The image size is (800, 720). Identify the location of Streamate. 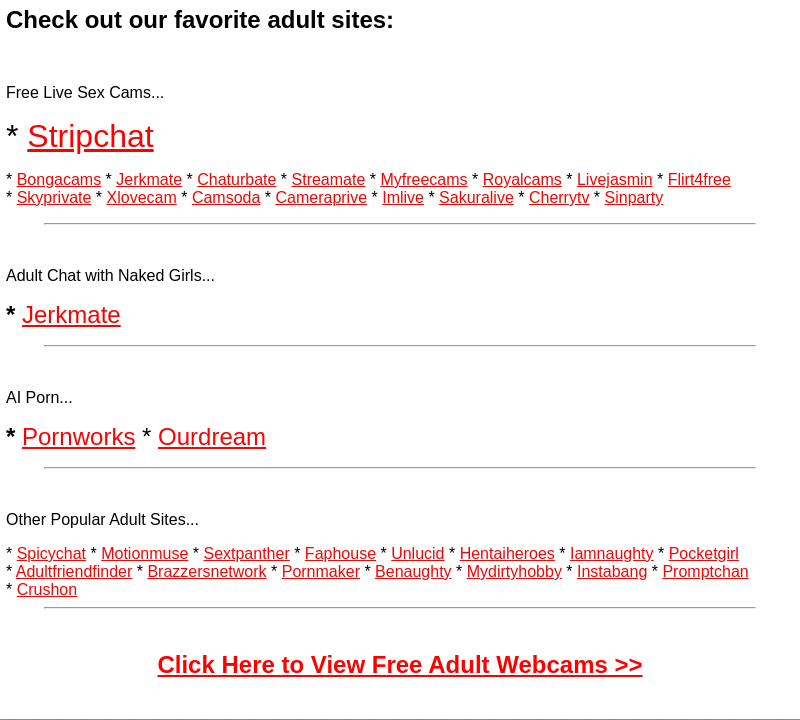
(329, 179).